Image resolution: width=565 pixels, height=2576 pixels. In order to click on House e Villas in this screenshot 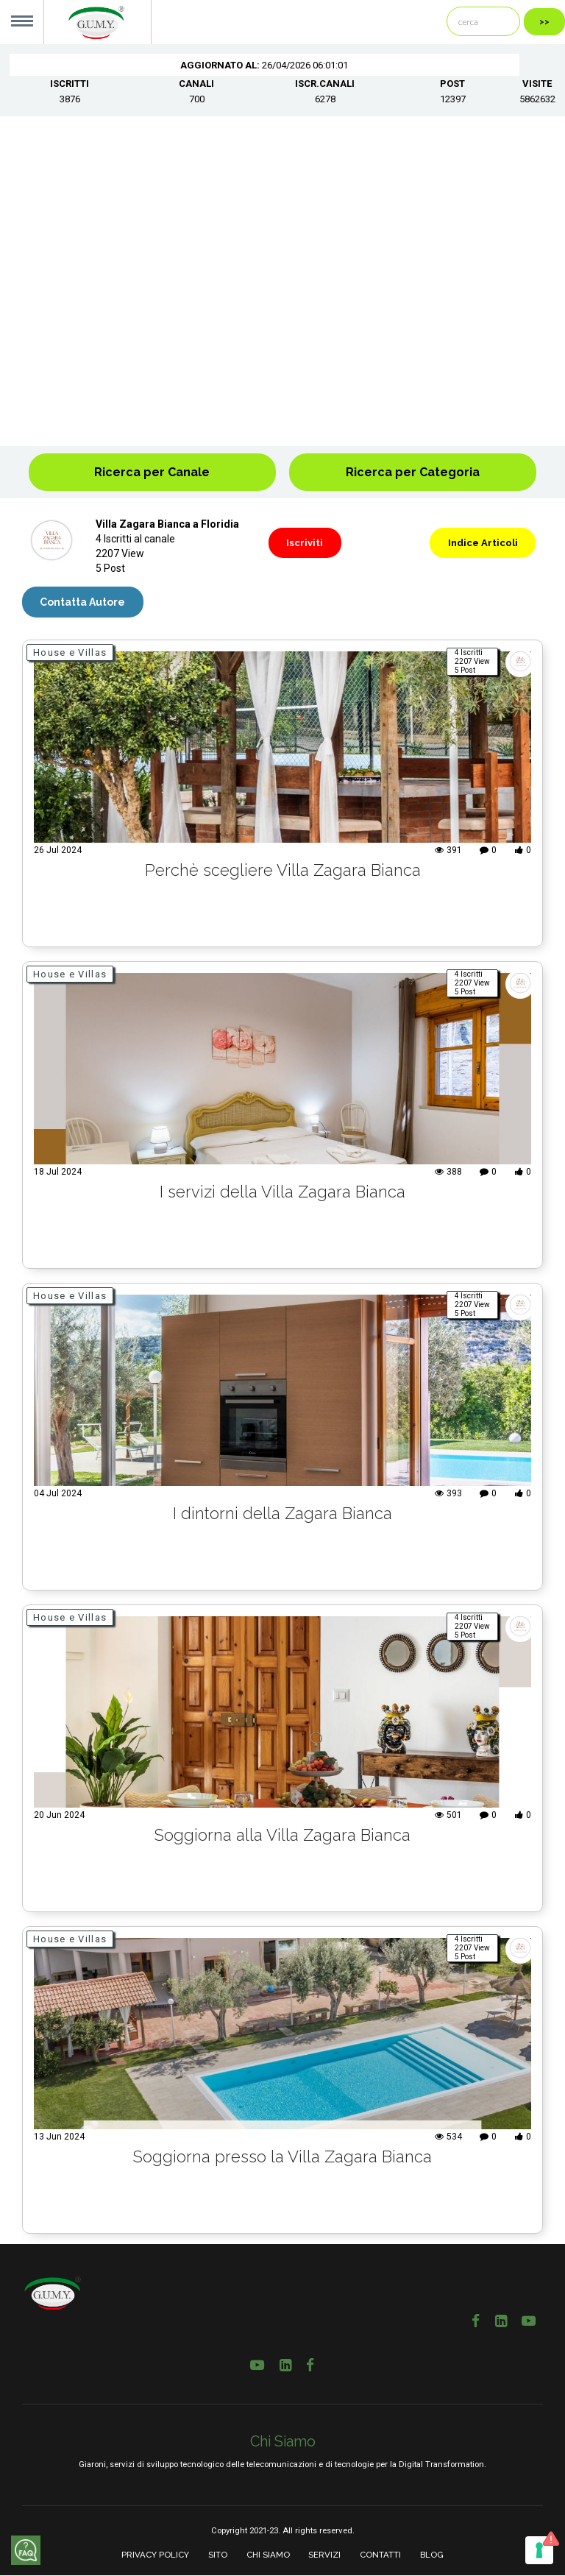, I will do `click(70, 652)`.